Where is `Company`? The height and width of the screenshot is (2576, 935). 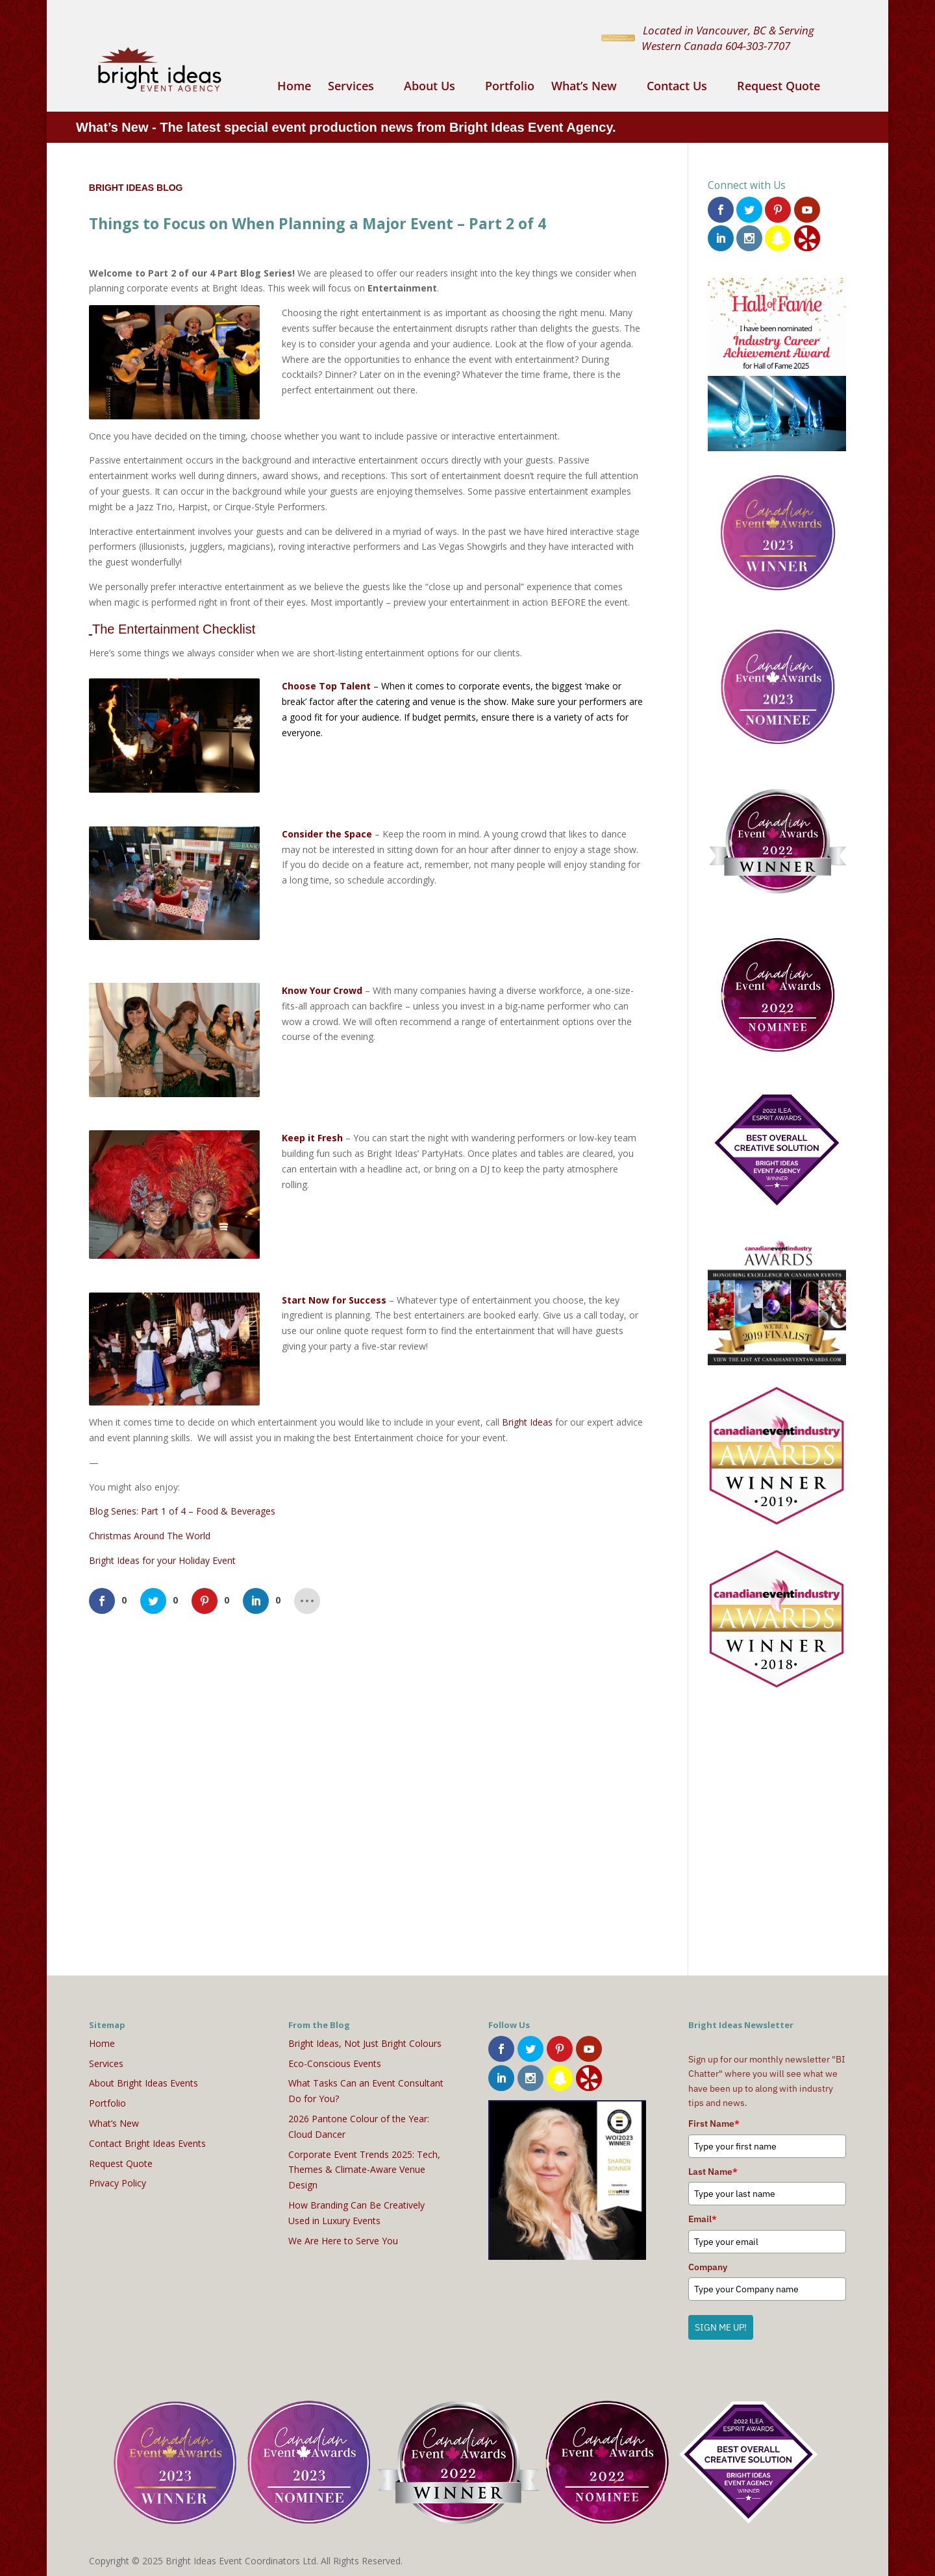
Company is located at coordinates (707, 2264).